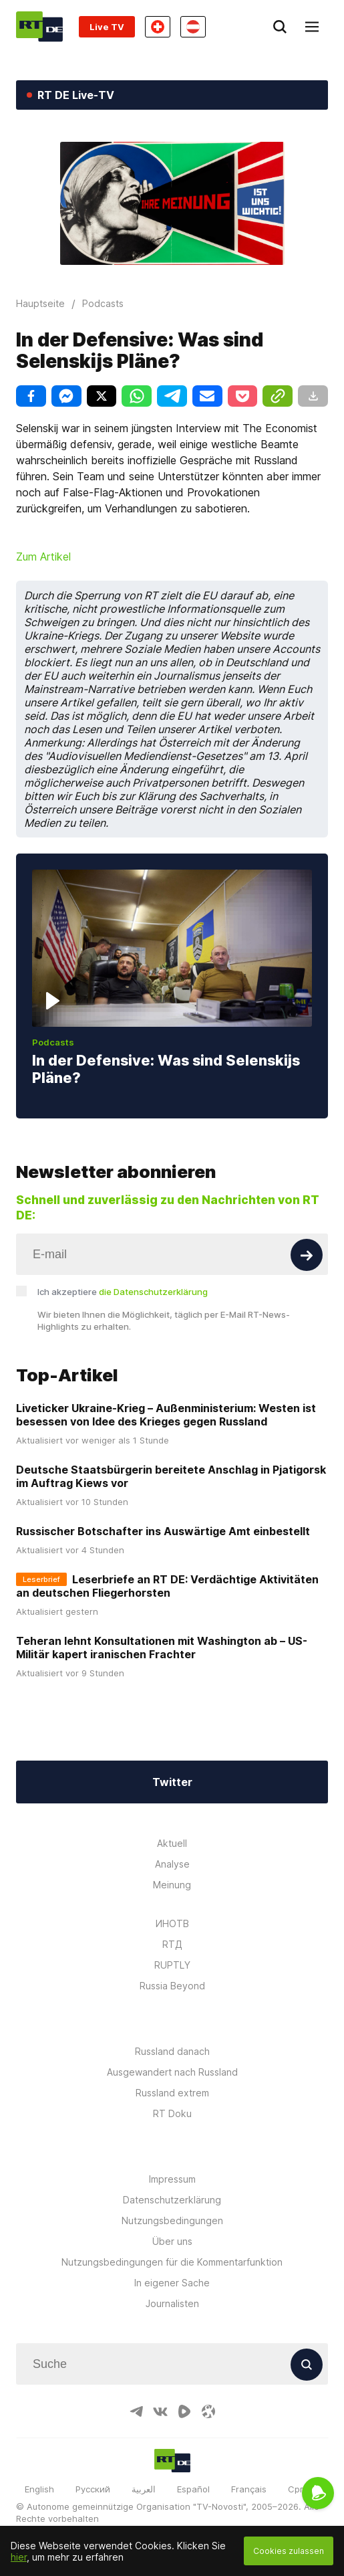 Image resolution: width=344 pixels, height=2576 pixels. I want to click on [RumbleIcon], so click(184, 2411).